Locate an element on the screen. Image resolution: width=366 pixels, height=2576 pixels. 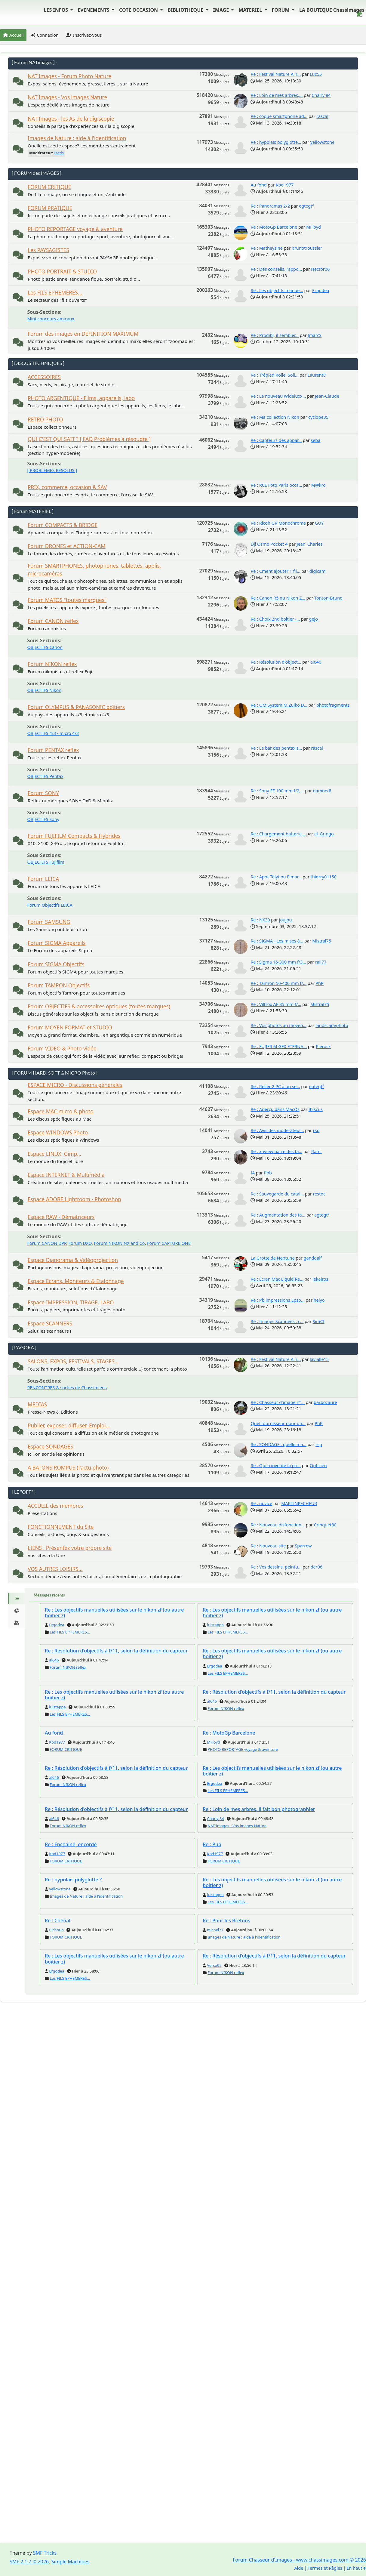
helyo is located at coordinates (319, 1300).